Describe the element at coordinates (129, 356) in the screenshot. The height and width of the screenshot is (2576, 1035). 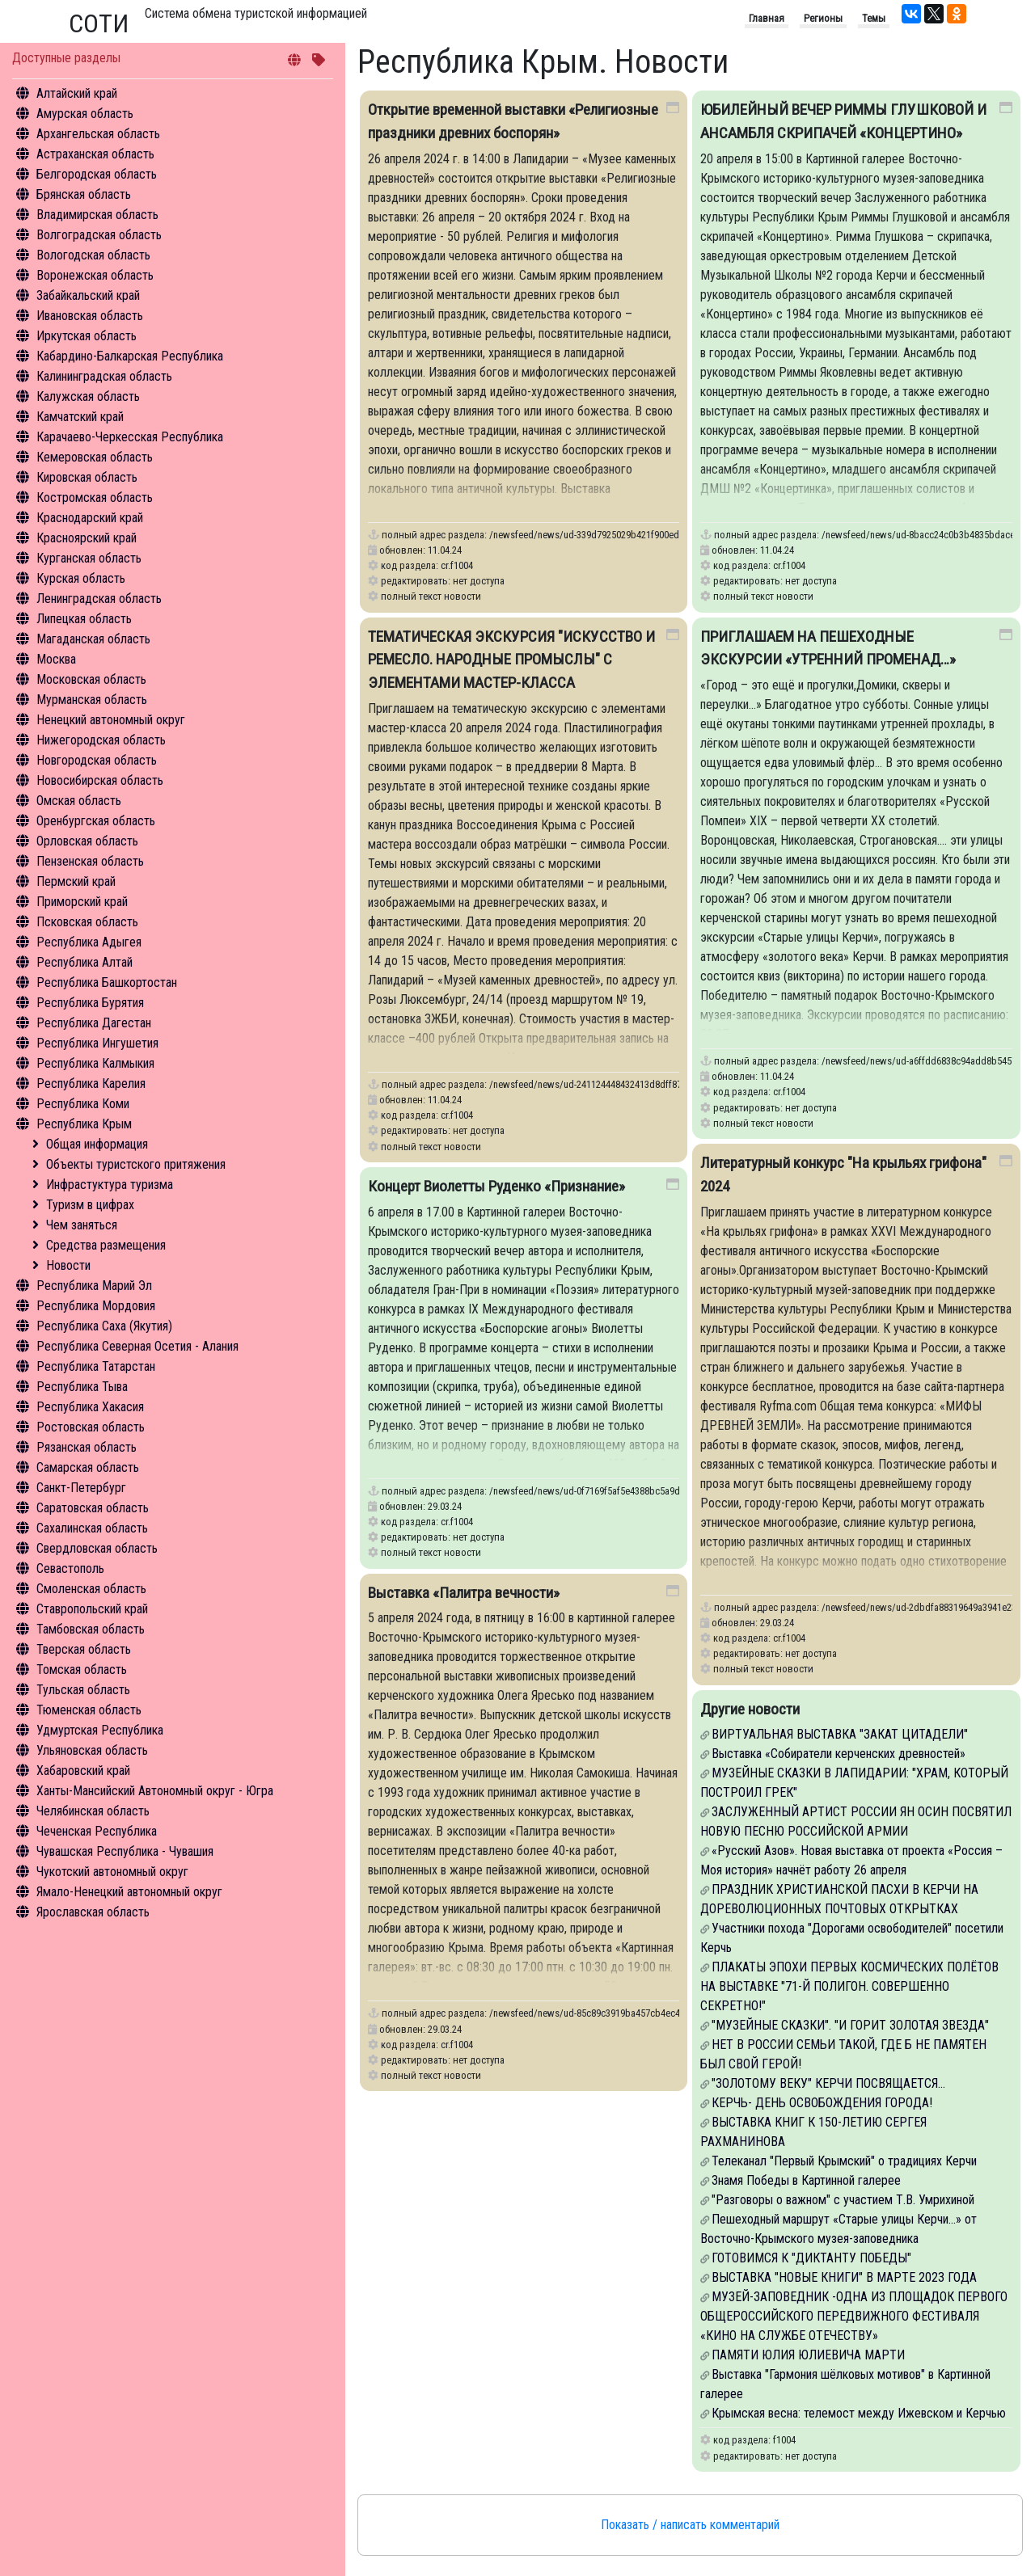
I see `Кабардино-Балкарская Республика` at that location.